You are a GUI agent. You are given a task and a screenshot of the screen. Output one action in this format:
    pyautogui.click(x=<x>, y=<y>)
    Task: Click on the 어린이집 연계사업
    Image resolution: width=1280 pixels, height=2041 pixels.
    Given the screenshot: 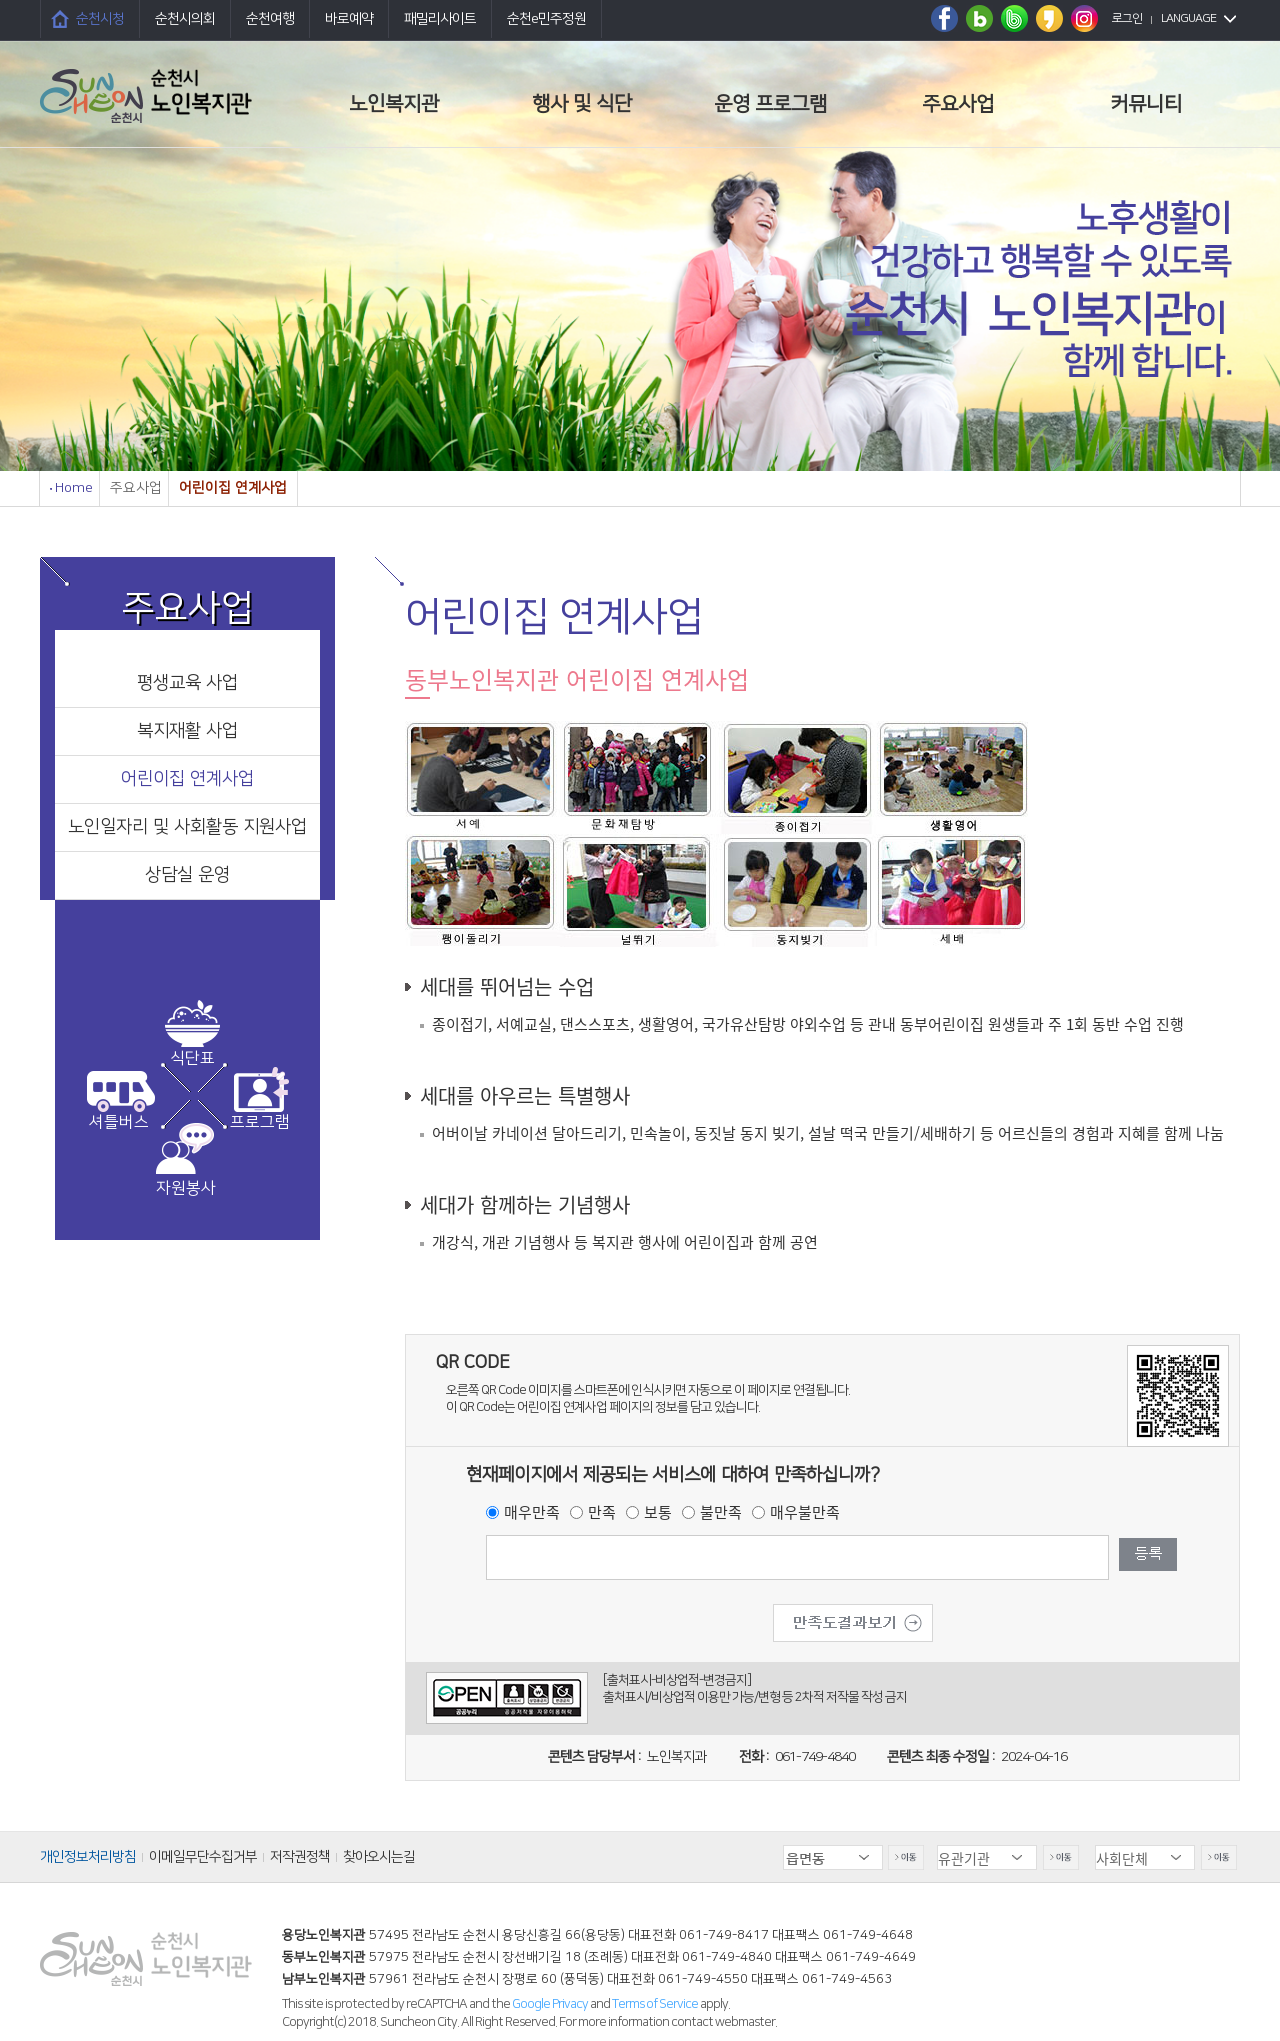 What is the action you would take?
    pyautogui.click(x=187, y=779)
    